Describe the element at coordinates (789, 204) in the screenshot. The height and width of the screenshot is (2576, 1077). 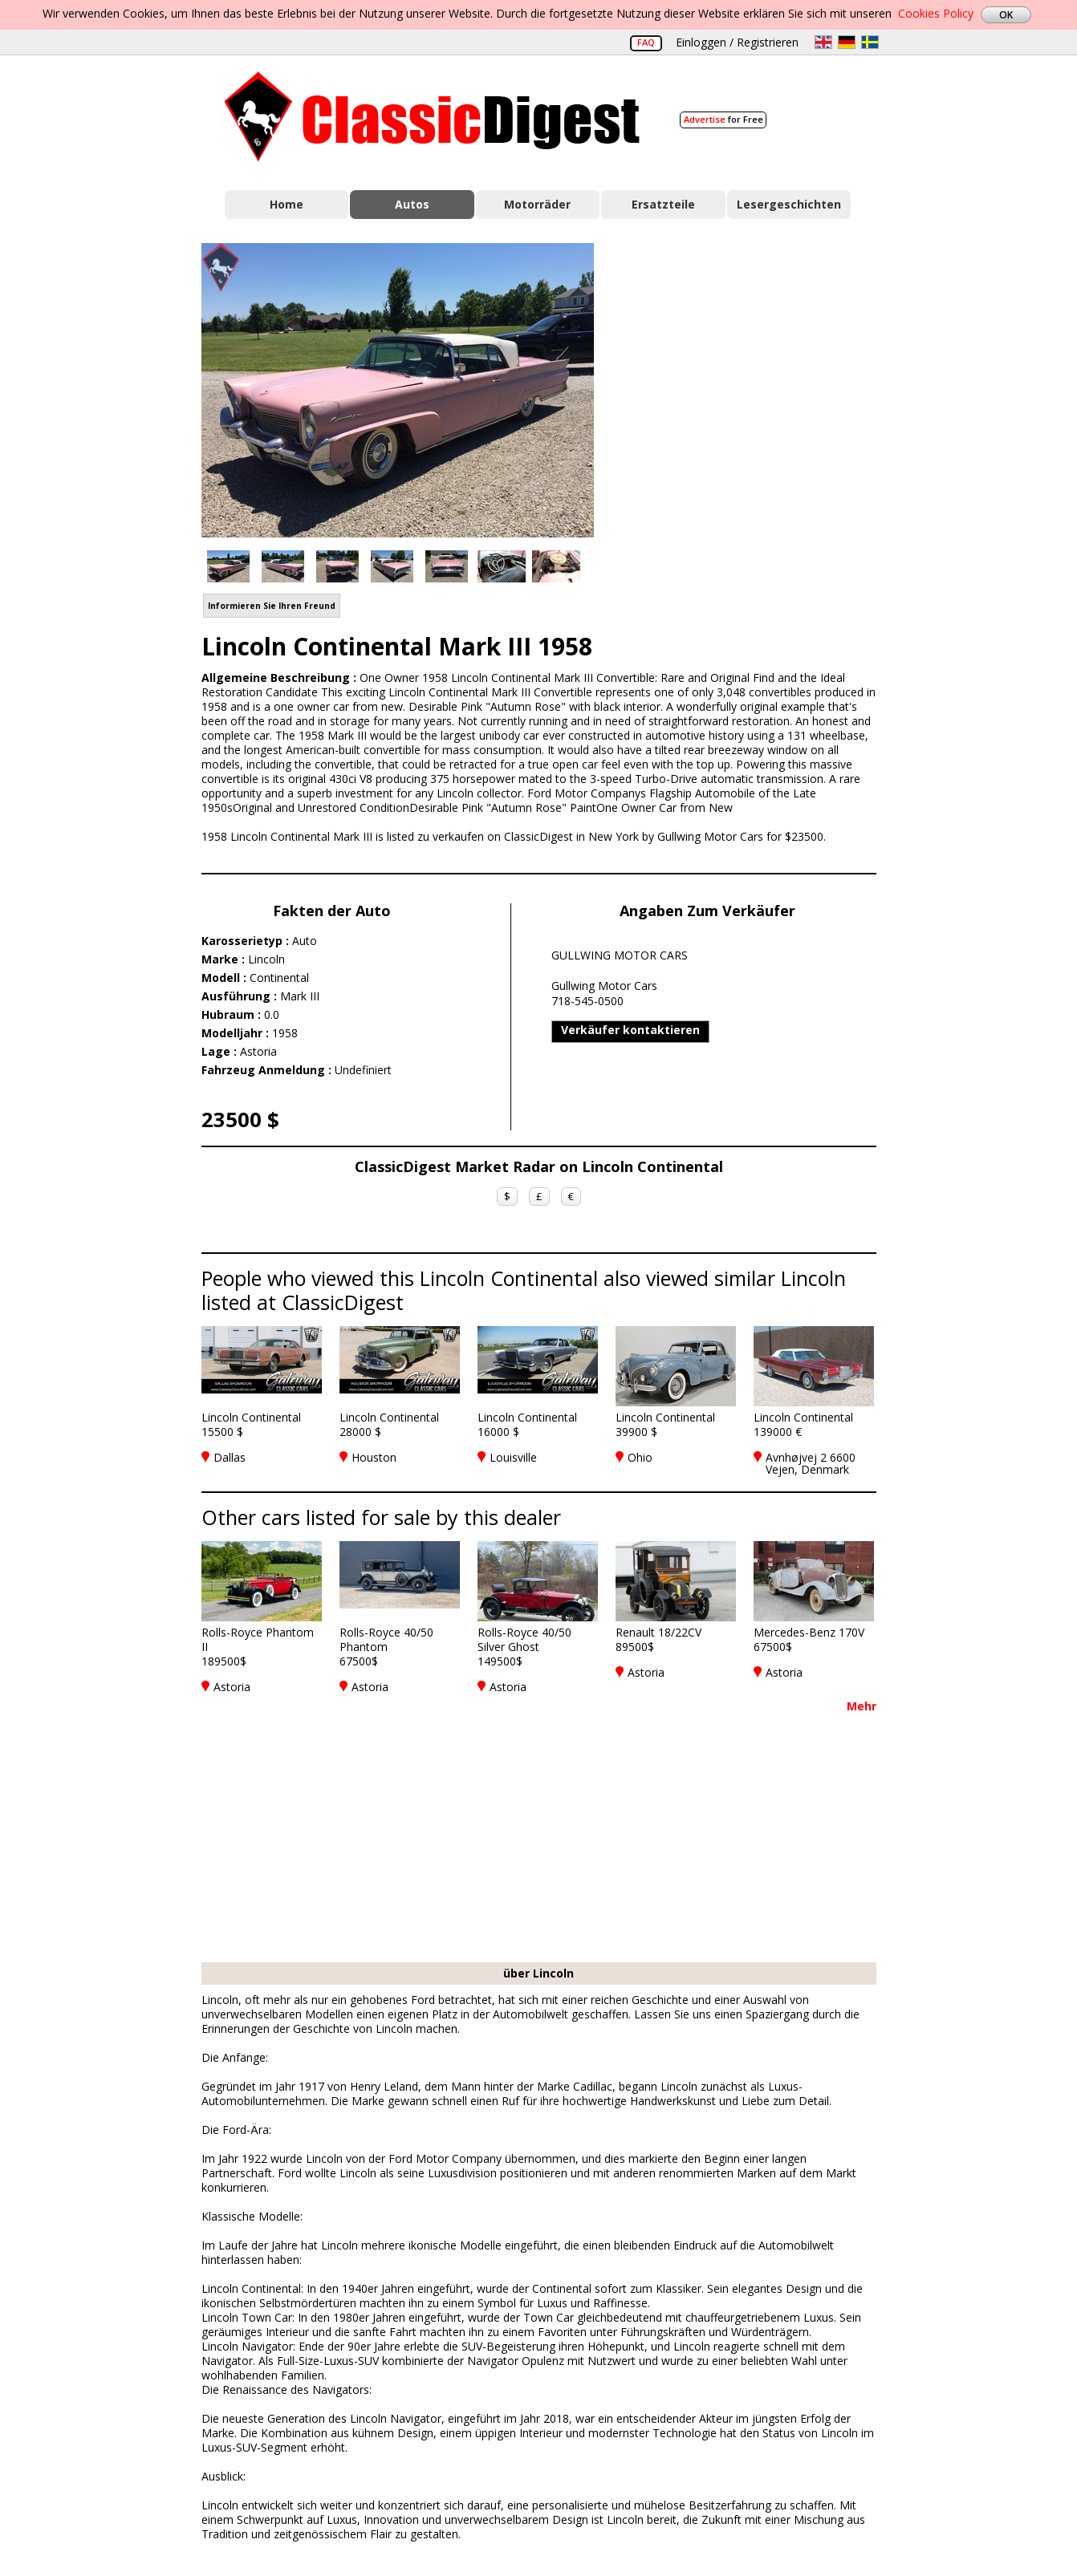
I see `Lesergeschichten` at that location.